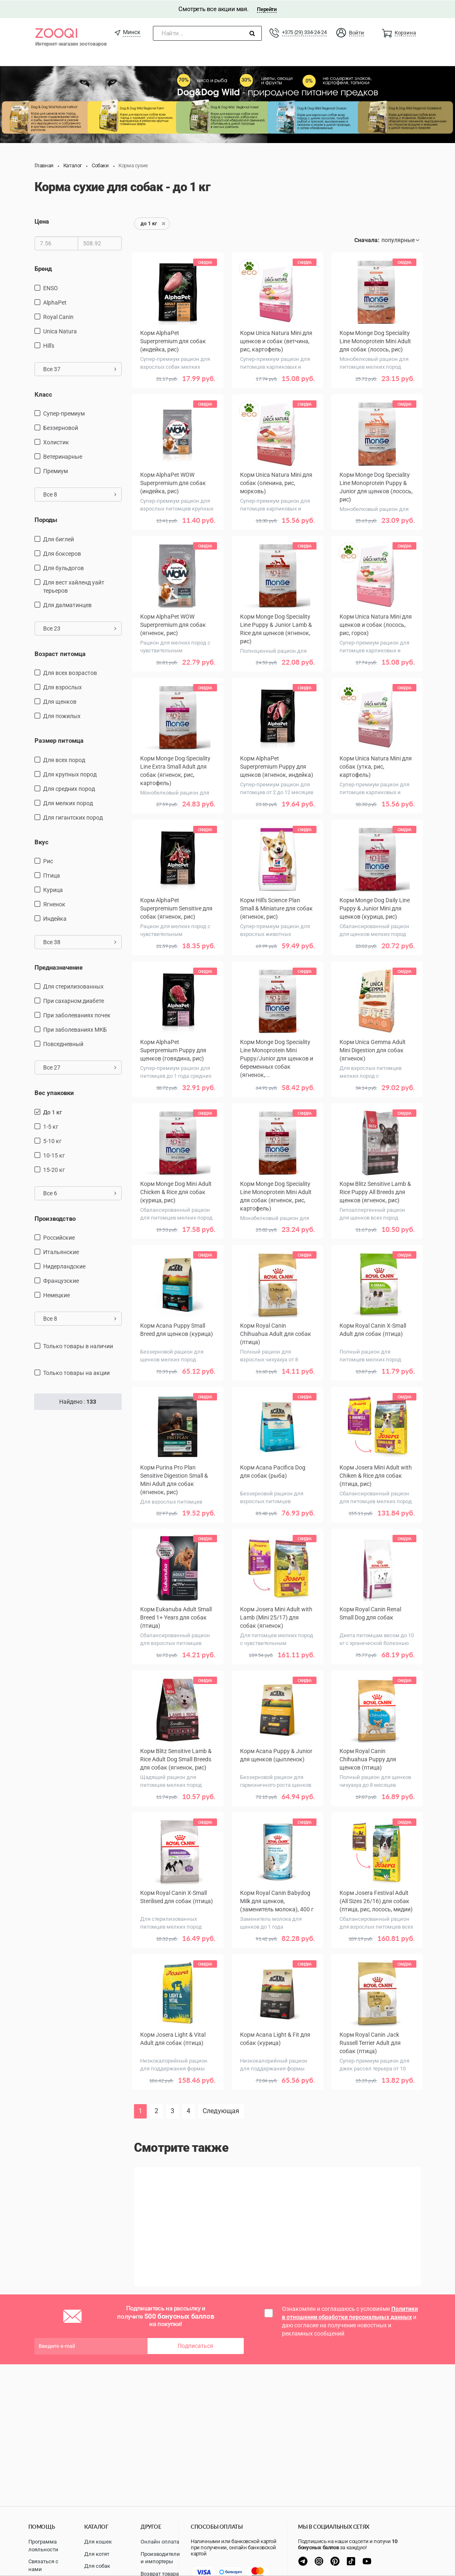 Image resolution: width=455 pixels, height=2576 pixels. I want to click on при заболеваниях почек, so click(77, 1015).